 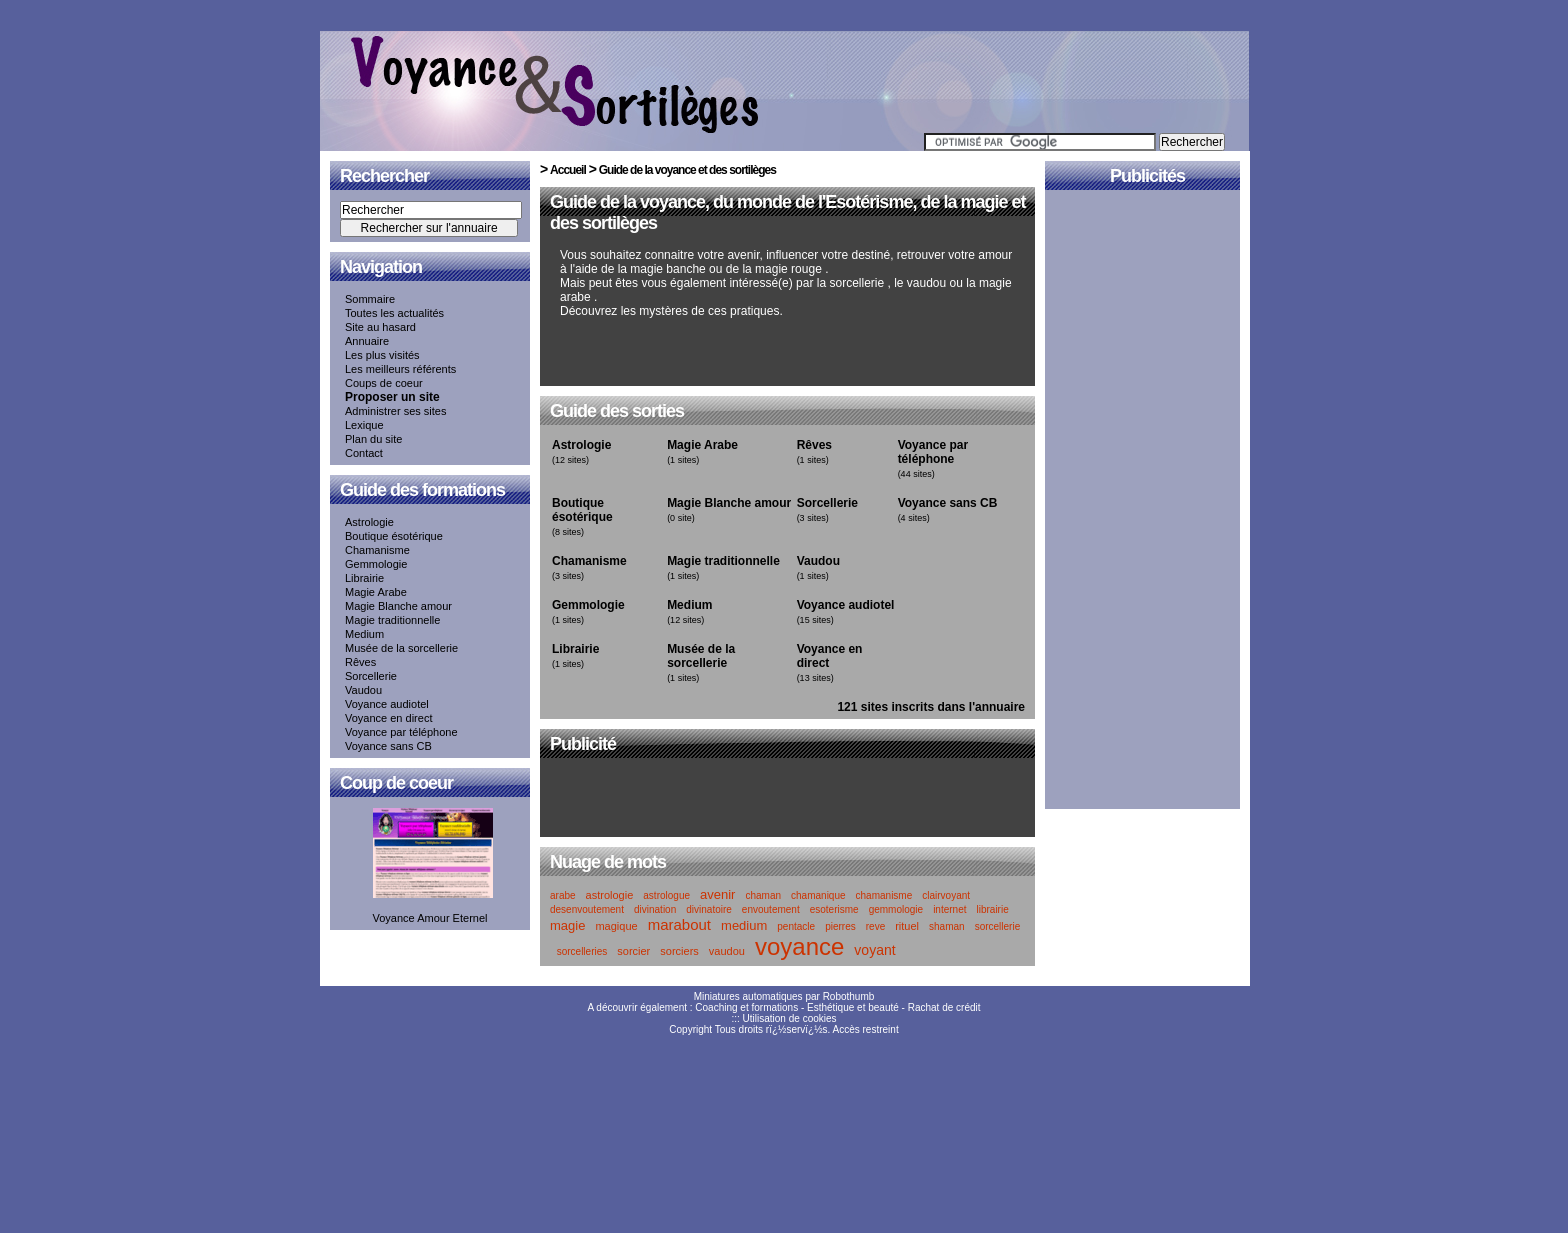 I want to click on Sommaire, so click(x=370, y=299).